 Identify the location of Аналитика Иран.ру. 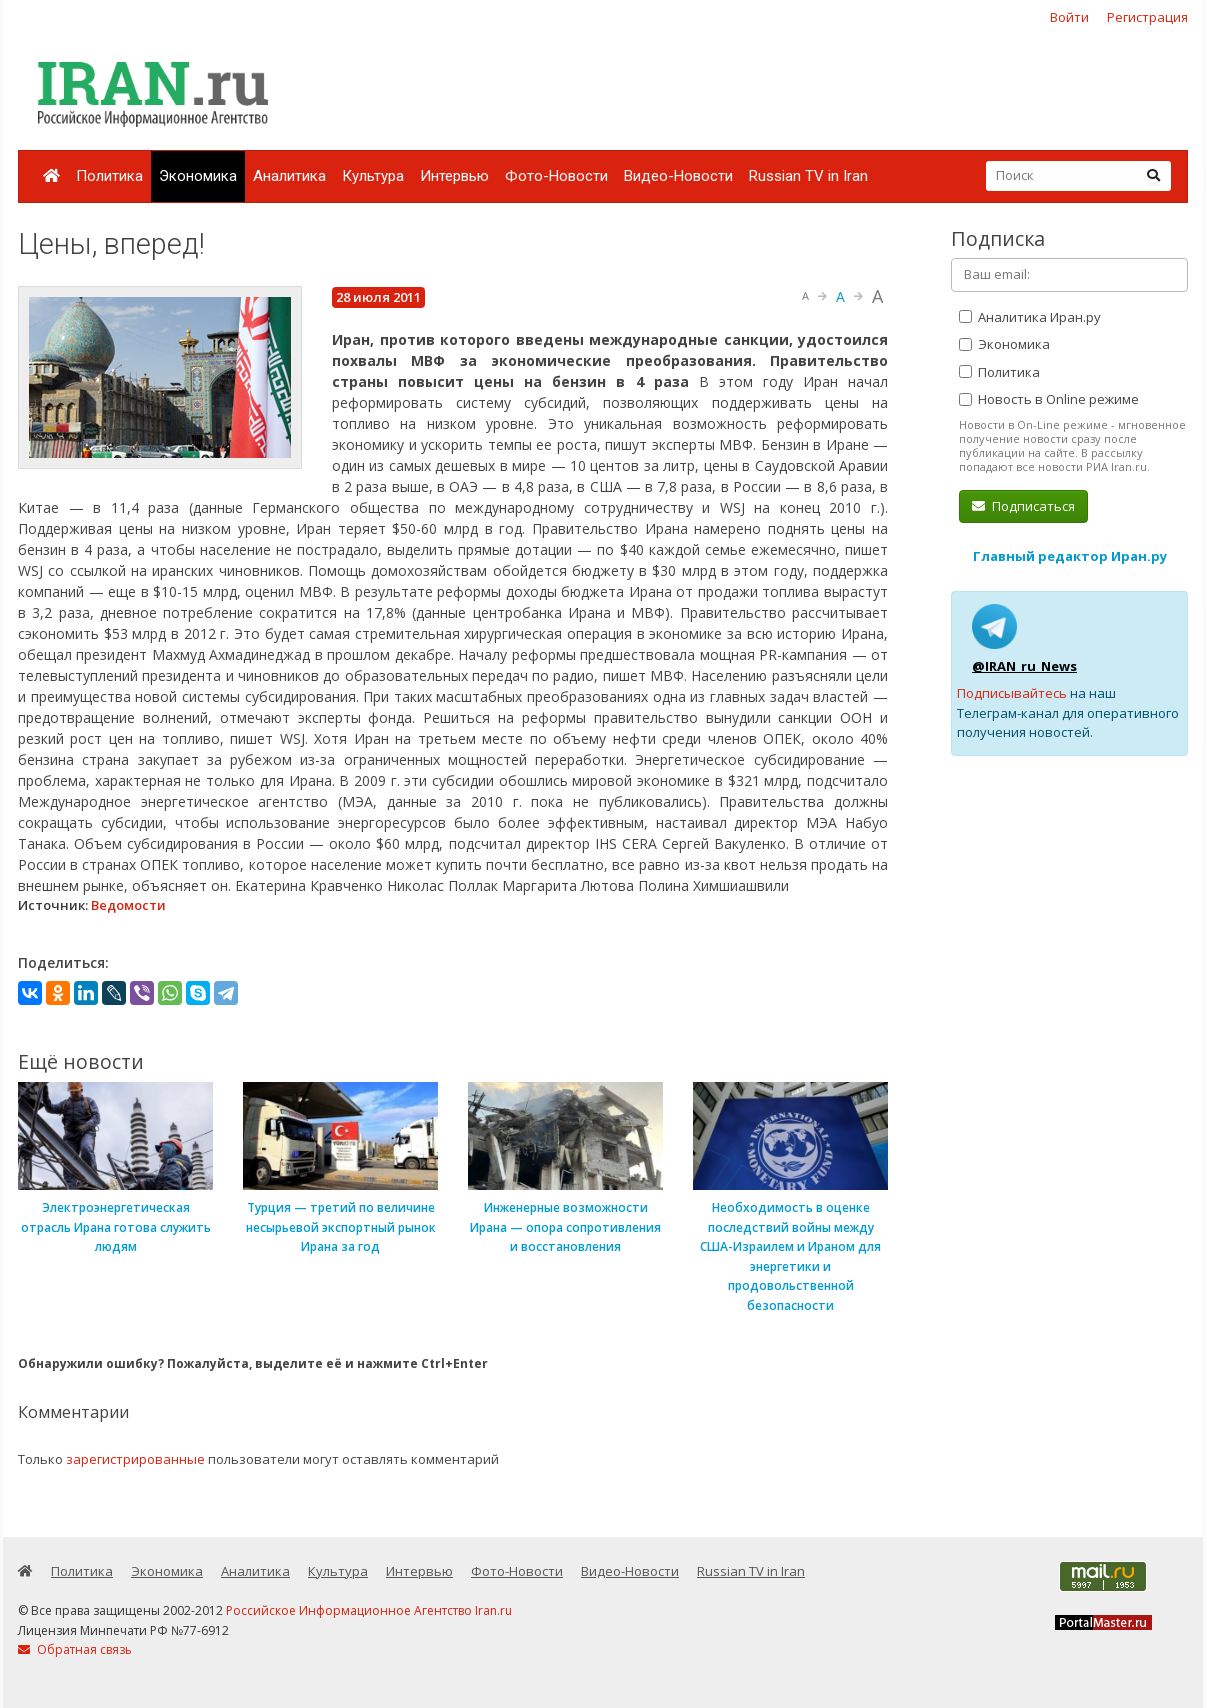
(1030, 317).